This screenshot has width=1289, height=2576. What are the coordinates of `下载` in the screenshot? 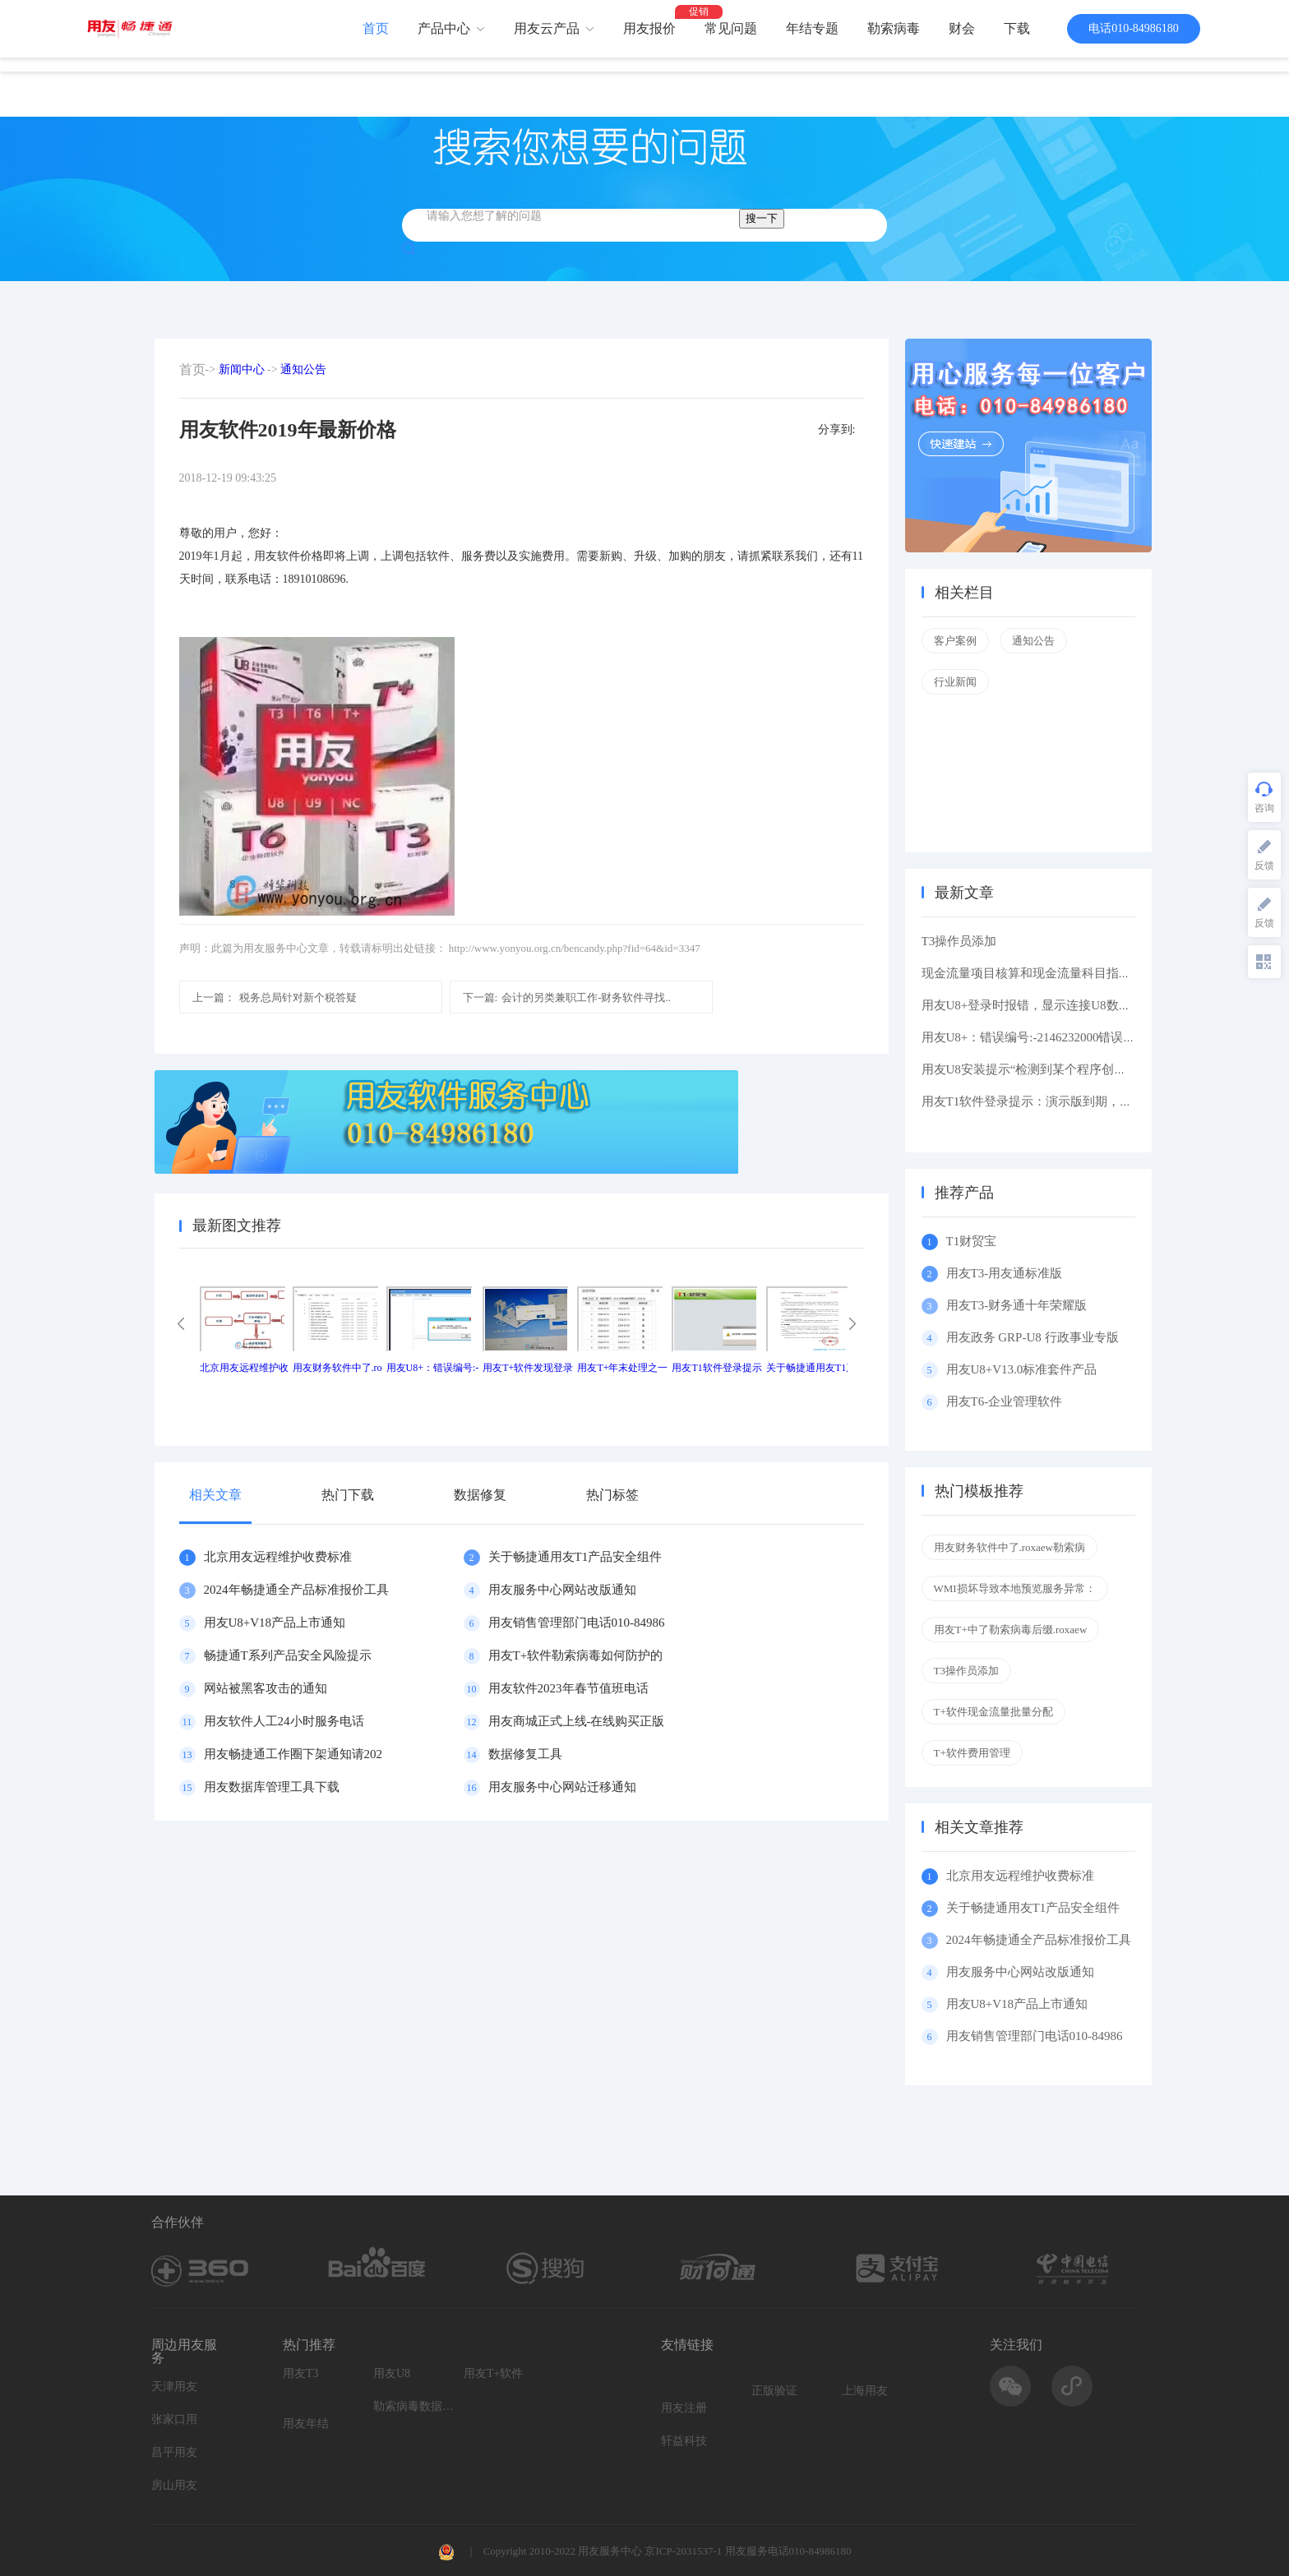 It's located at (1017, 28).